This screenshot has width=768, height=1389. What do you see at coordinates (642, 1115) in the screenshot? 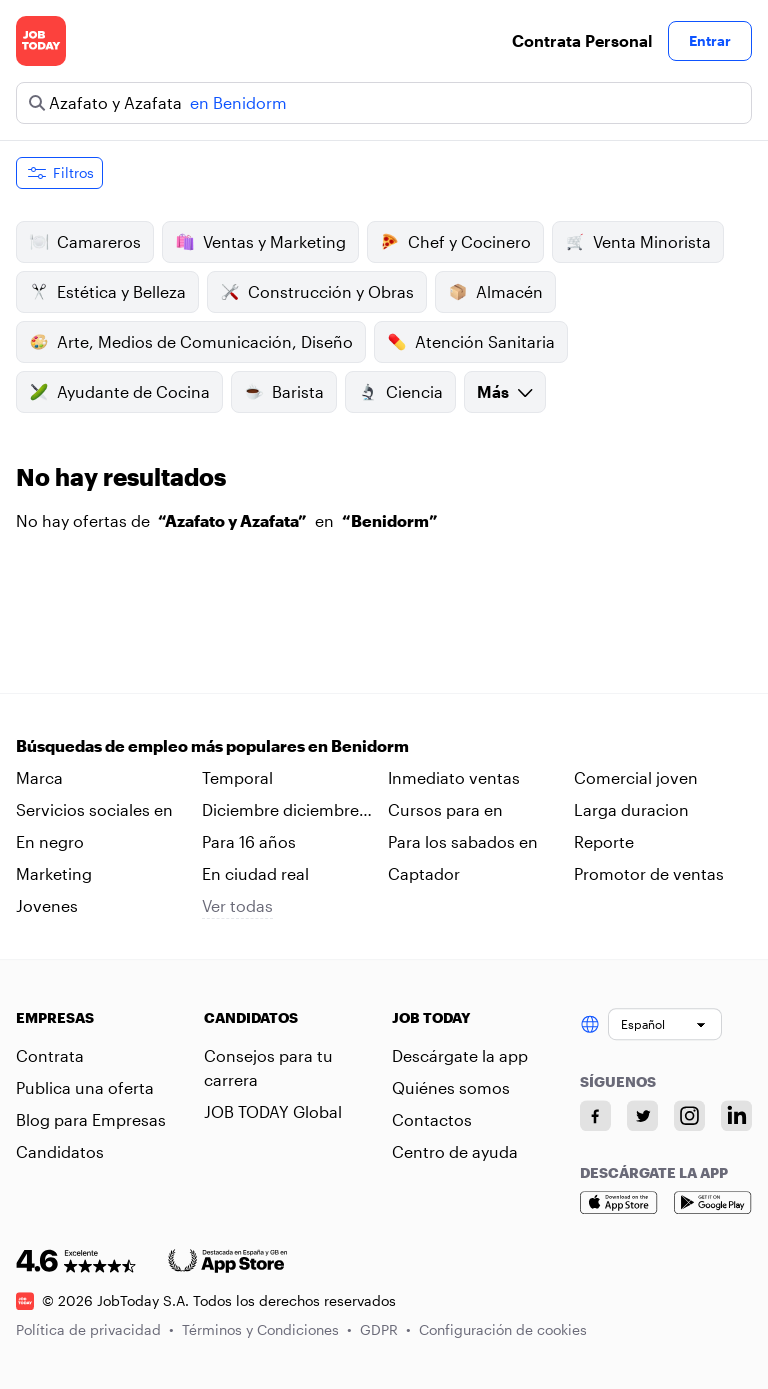
I see `[Twitter account]` at bounding box center [642, 1115].